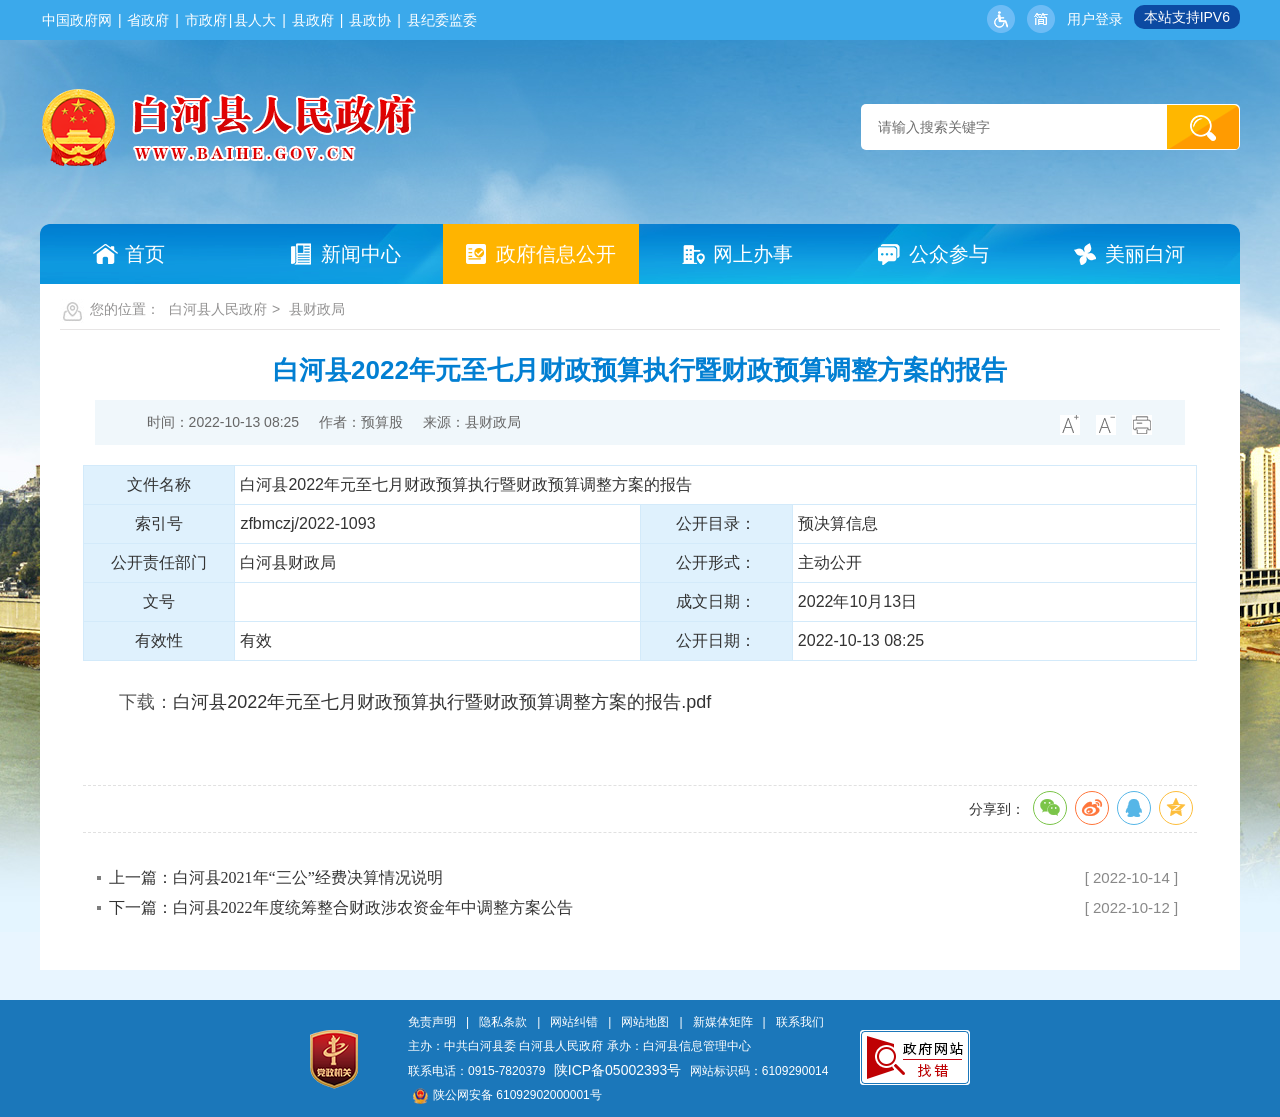 Image resolution: width=1280 pixels, height=1117 pixels. I want to click on 网站地图, so click(645, 1022).